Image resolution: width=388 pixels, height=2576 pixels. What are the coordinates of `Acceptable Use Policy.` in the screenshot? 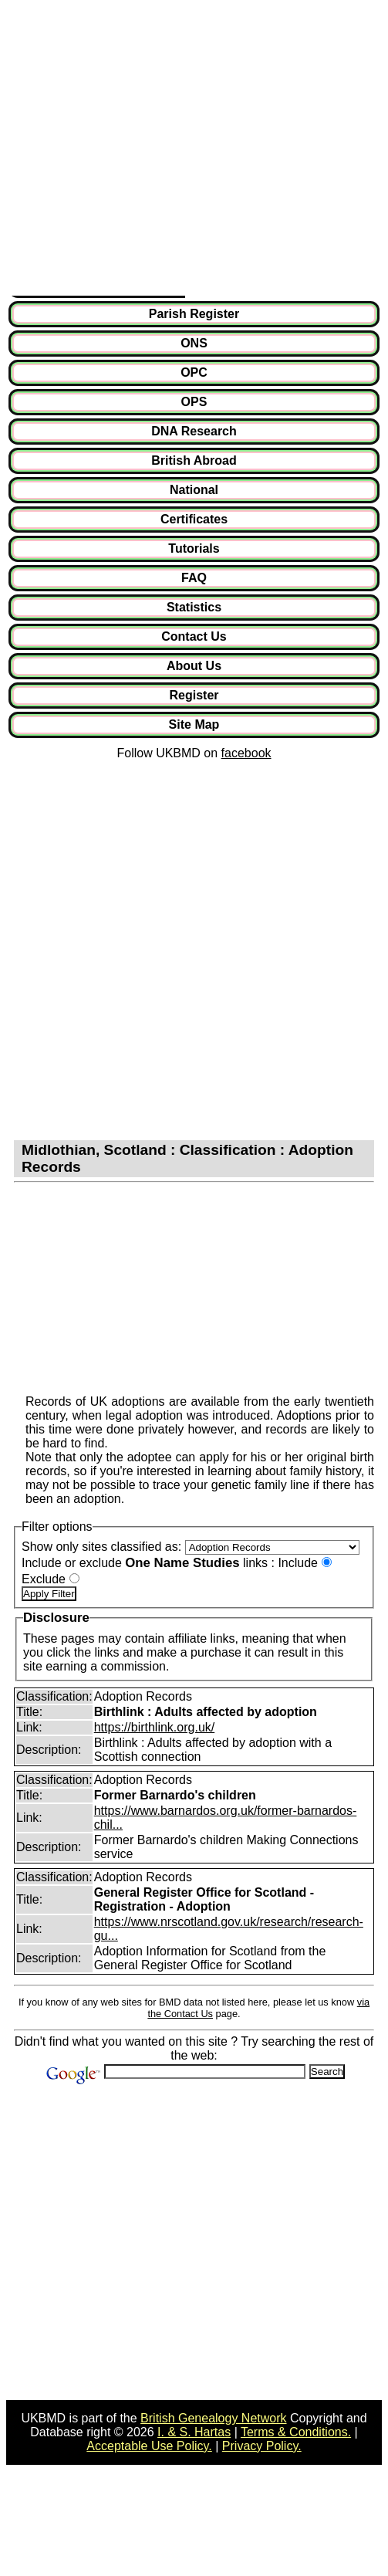 It's located at (148, 2445).